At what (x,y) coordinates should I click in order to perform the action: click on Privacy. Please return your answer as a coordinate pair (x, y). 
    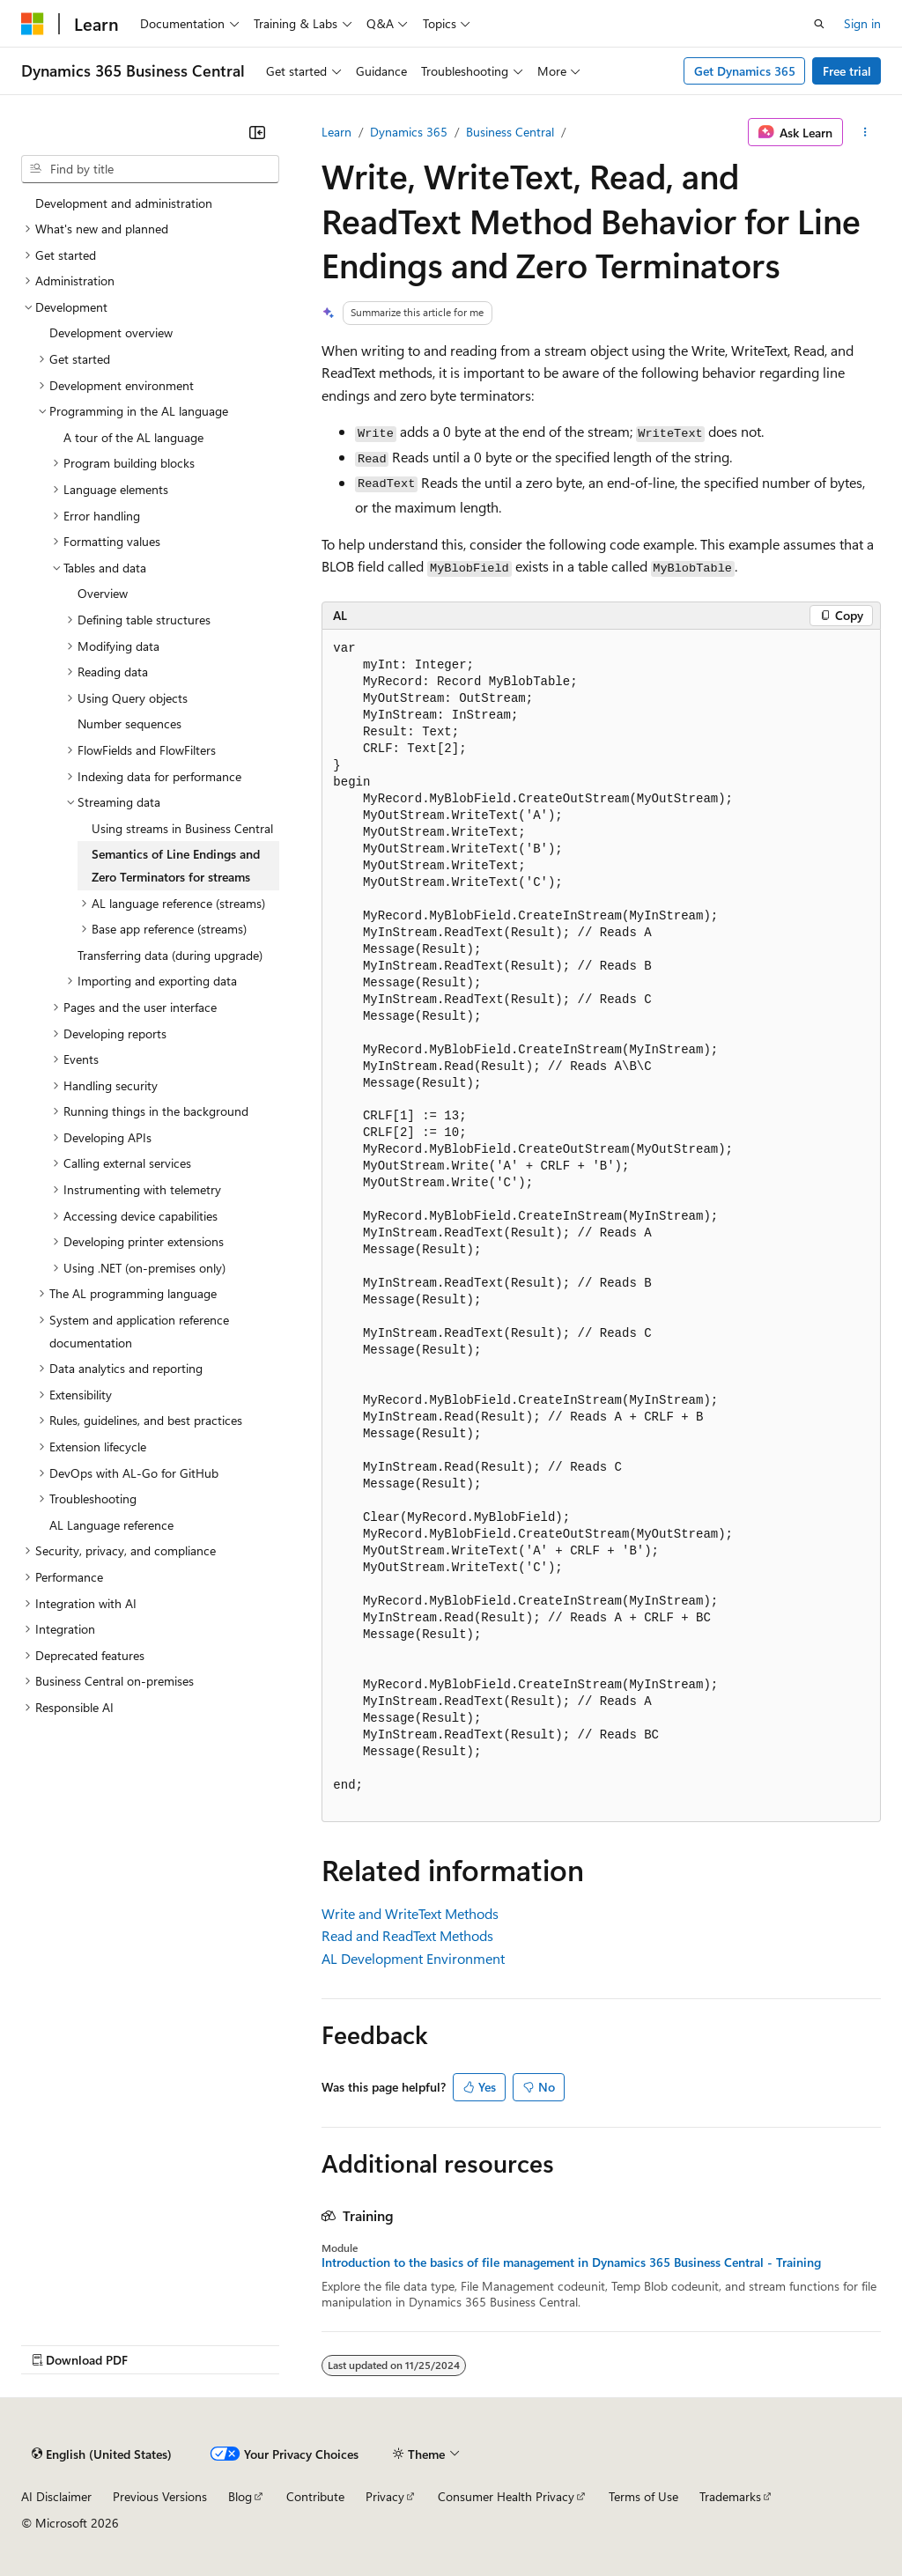
    Looking at the image, I should click on (385, 2496).